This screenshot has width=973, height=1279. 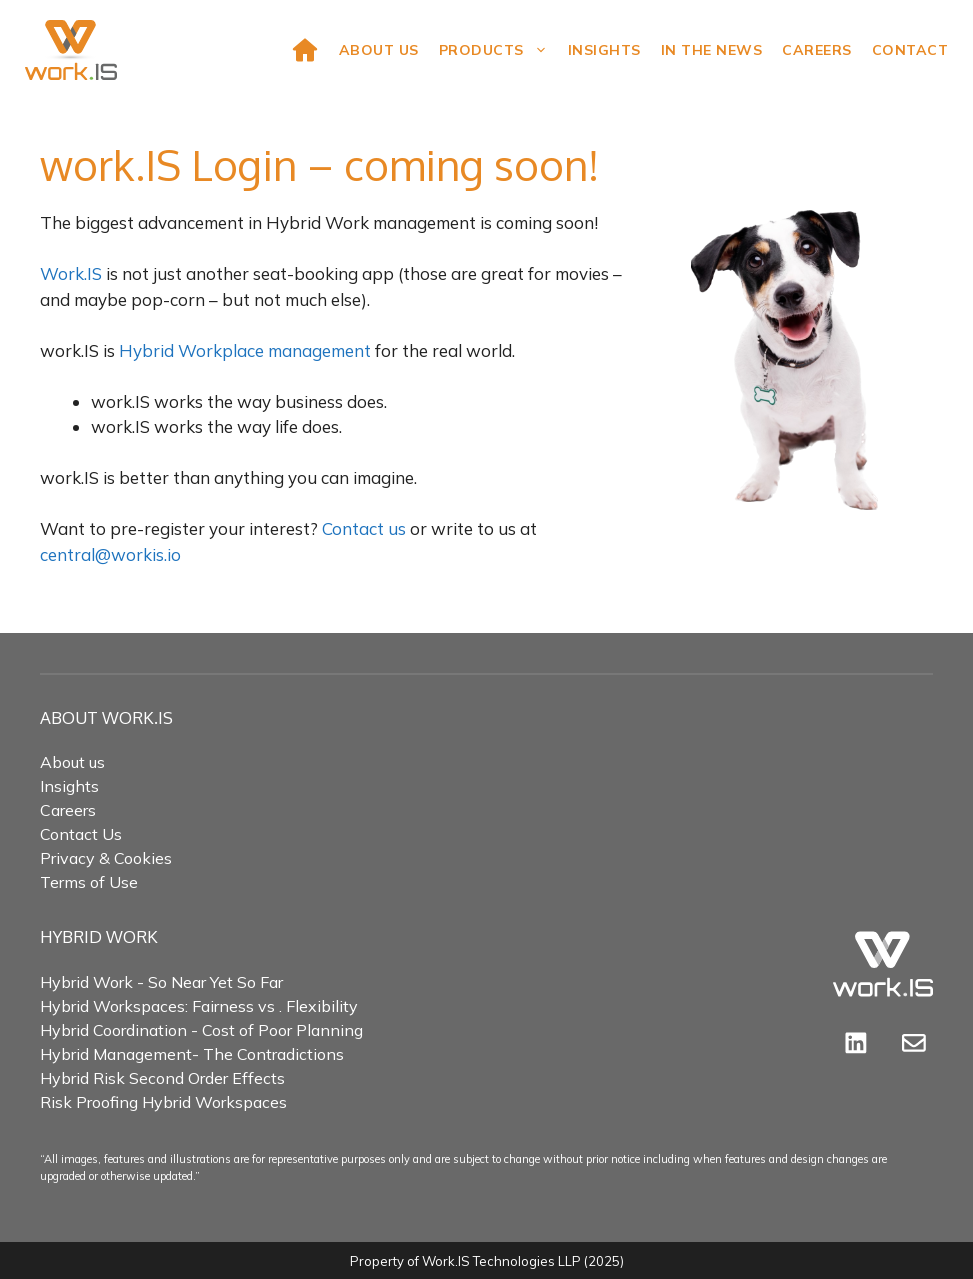 I want to click on Contact Us, so click(x=81, y=834).